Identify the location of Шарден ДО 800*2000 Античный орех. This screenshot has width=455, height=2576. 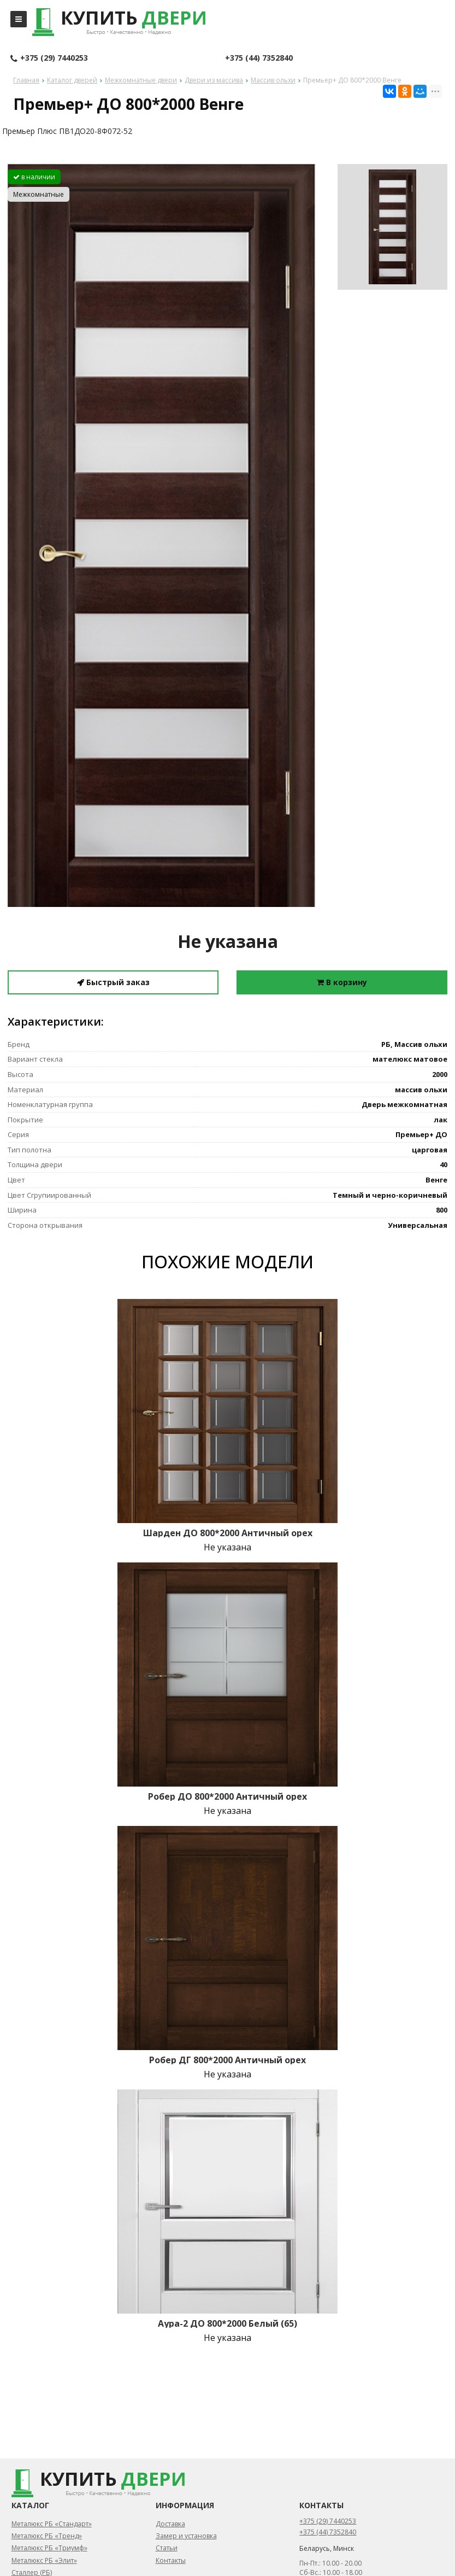
(227, 1533).